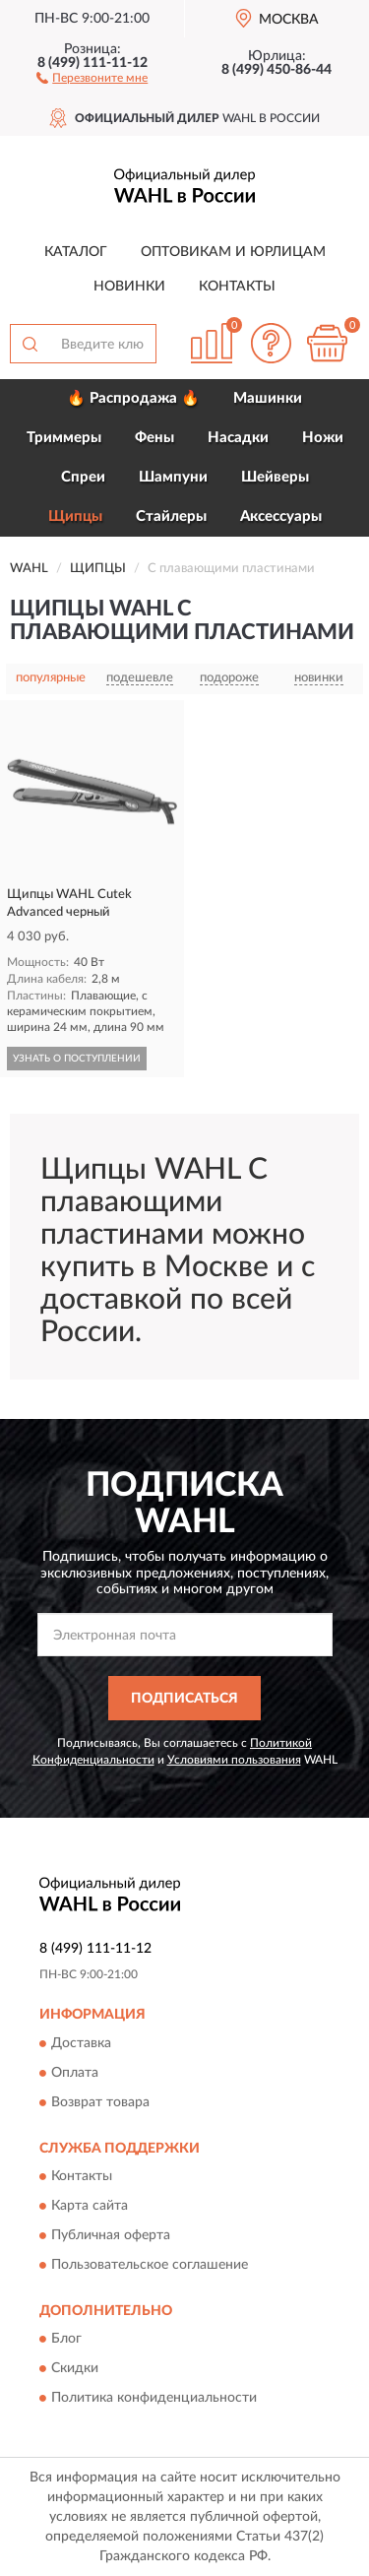 This screenshot has height=2576, width=369. Describe the element at coordinates (238, 437) in the screenshot. I see `Насадки` at that location.